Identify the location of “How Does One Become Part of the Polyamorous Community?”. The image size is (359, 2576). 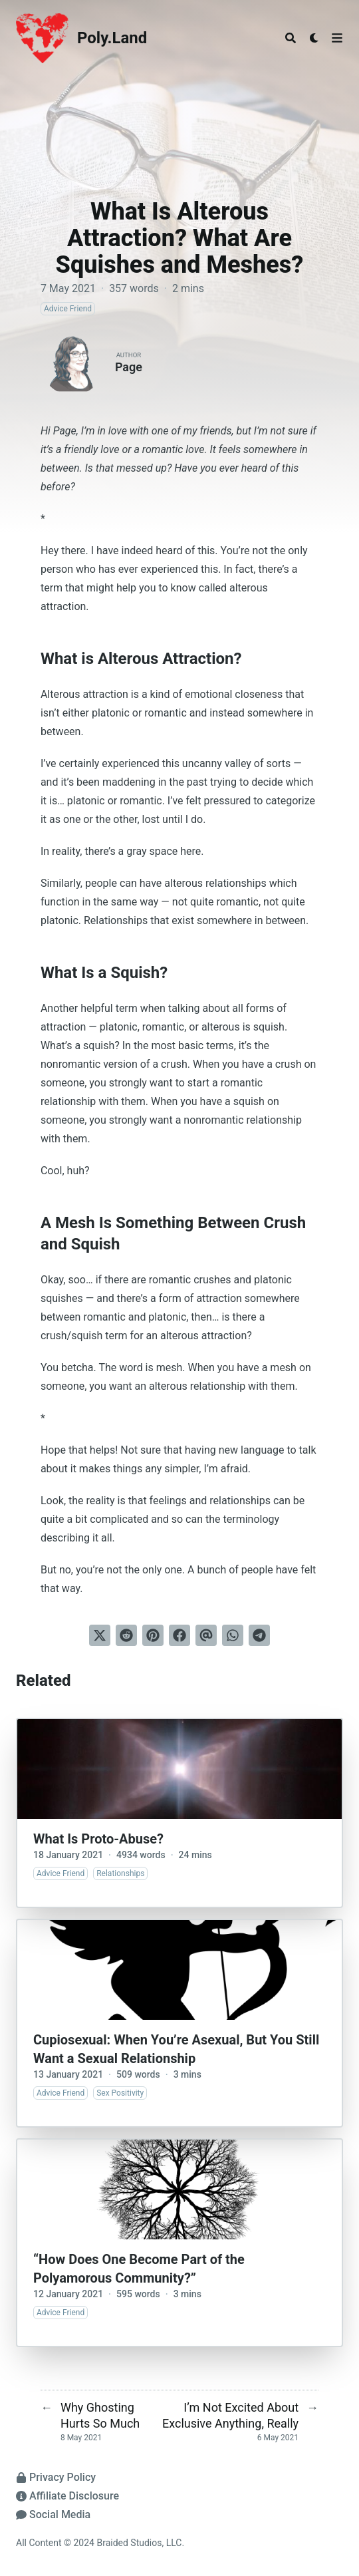
(139, 2268).